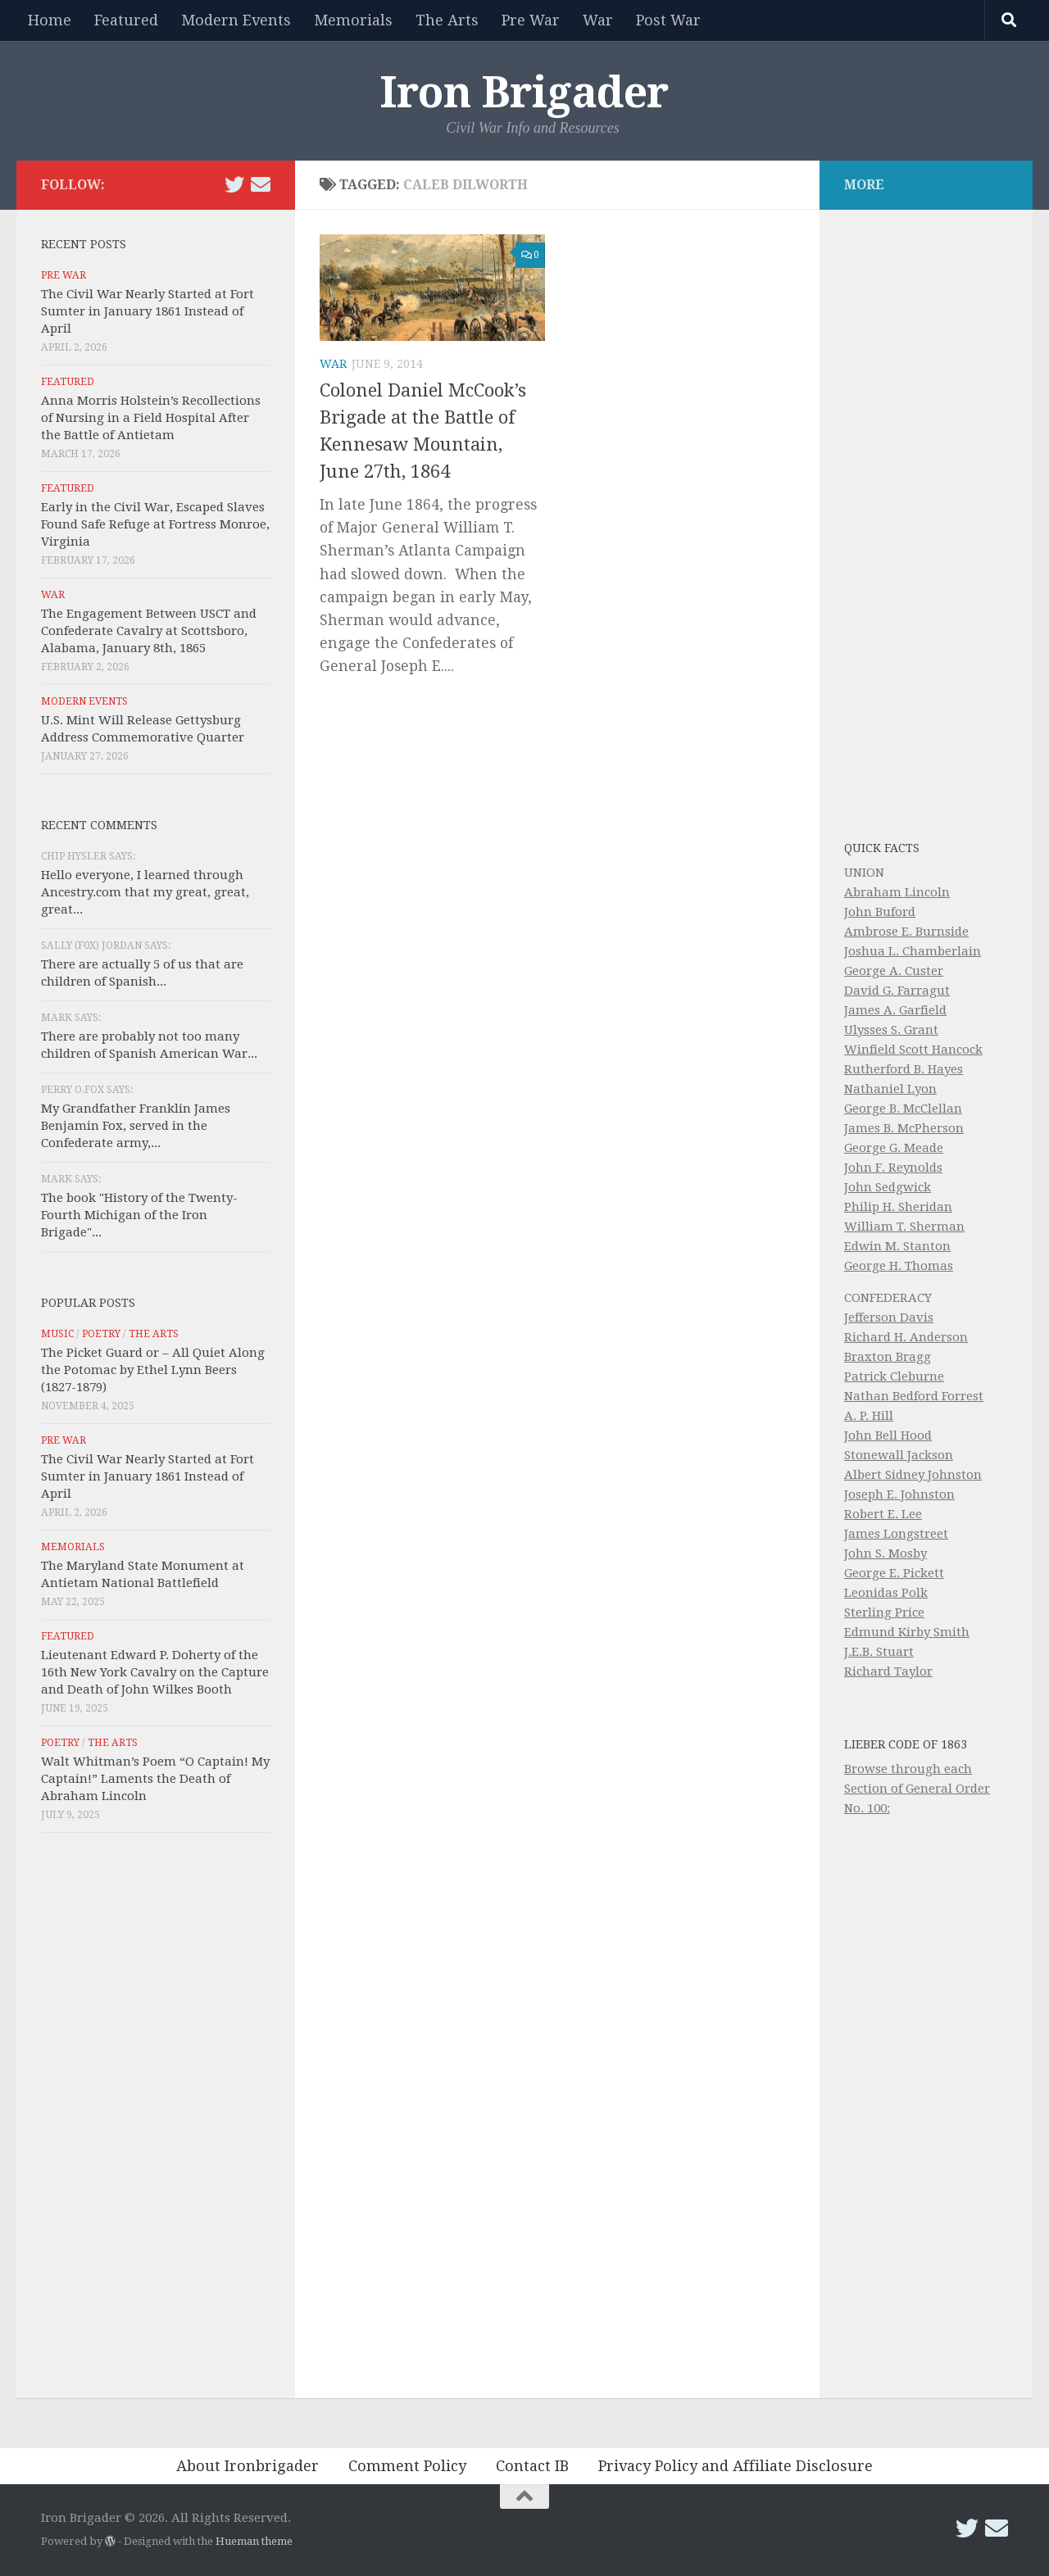 This screenshot has width=1049, height=2576. I want to click on Jefferson Davis, so click(888, 1317).